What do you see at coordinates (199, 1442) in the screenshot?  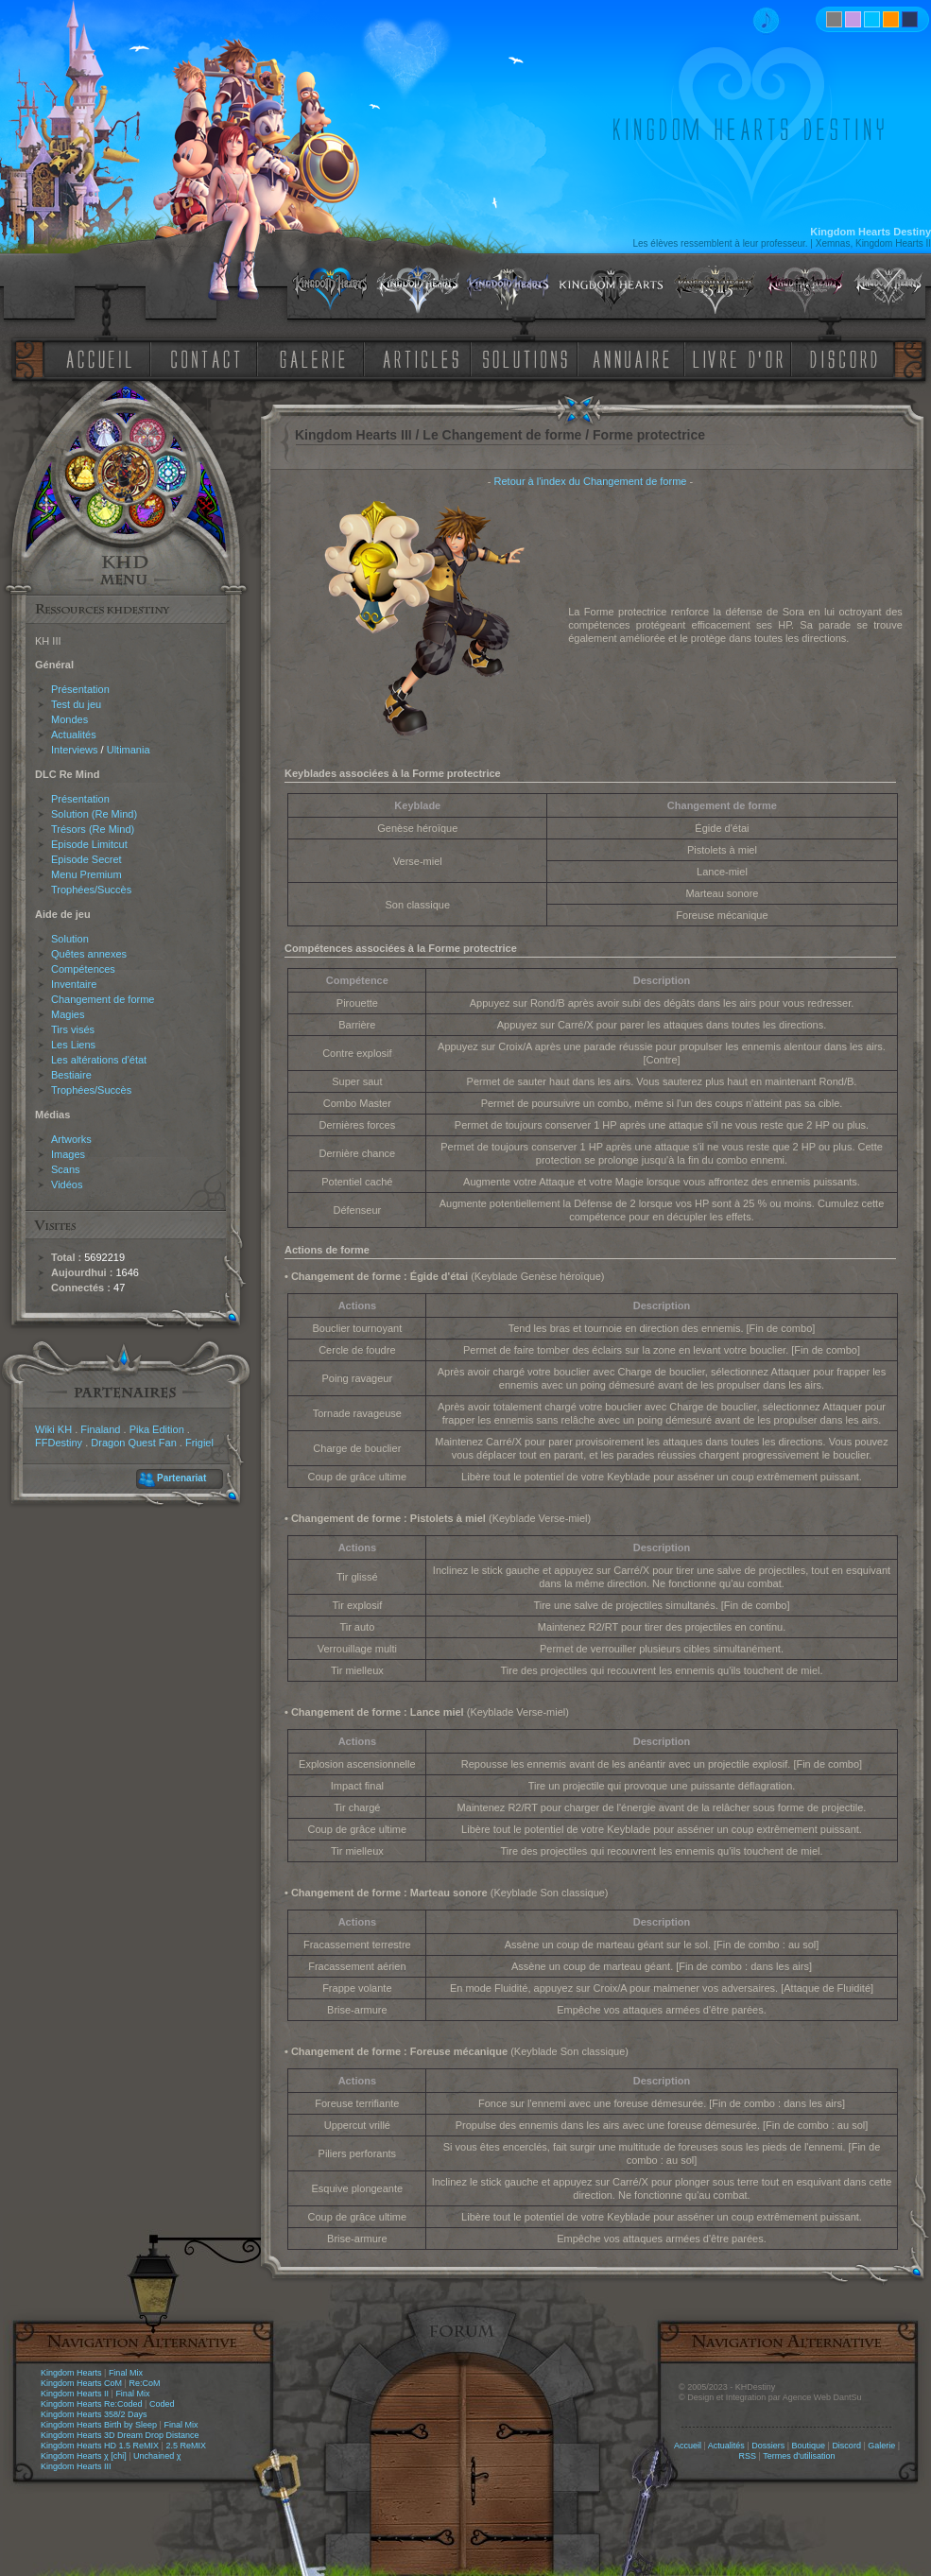 I see `Frigiel` at bounding box center [199, 1442].